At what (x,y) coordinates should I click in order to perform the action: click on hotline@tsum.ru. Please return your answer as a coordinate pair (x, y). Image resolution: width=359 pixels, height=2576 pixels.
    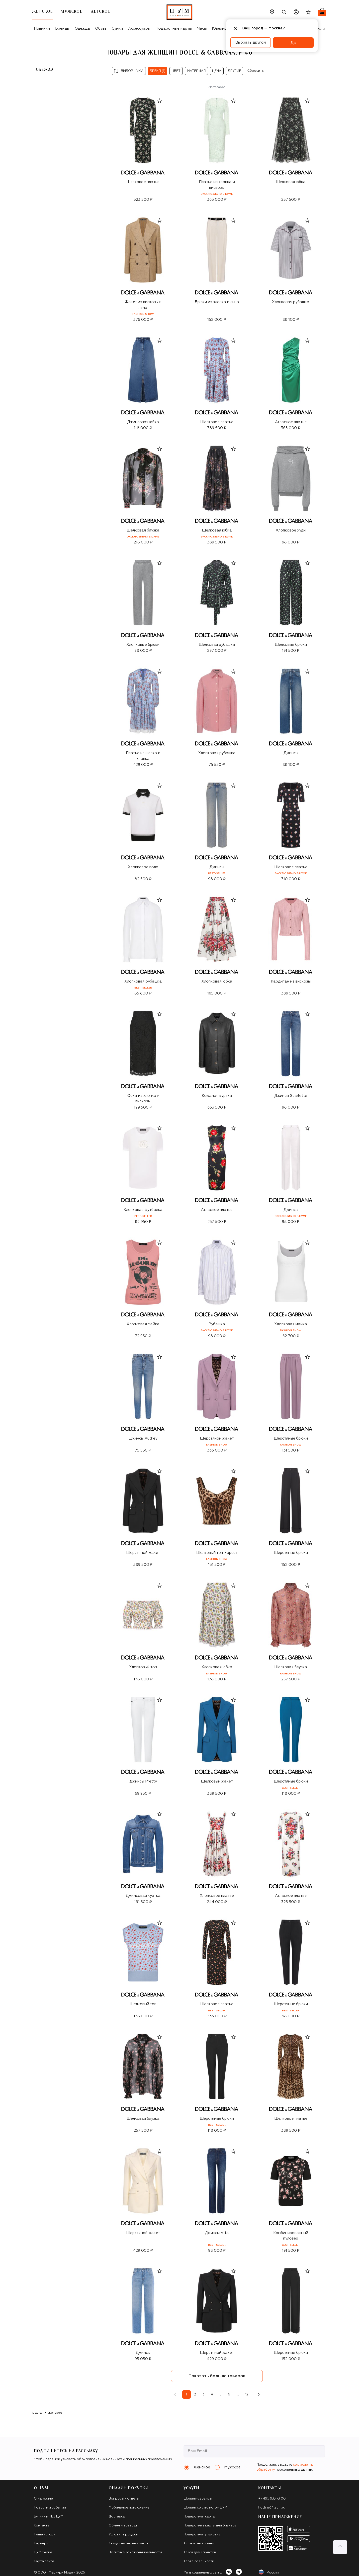
    Looking at the image, I should click on (271, 2507).